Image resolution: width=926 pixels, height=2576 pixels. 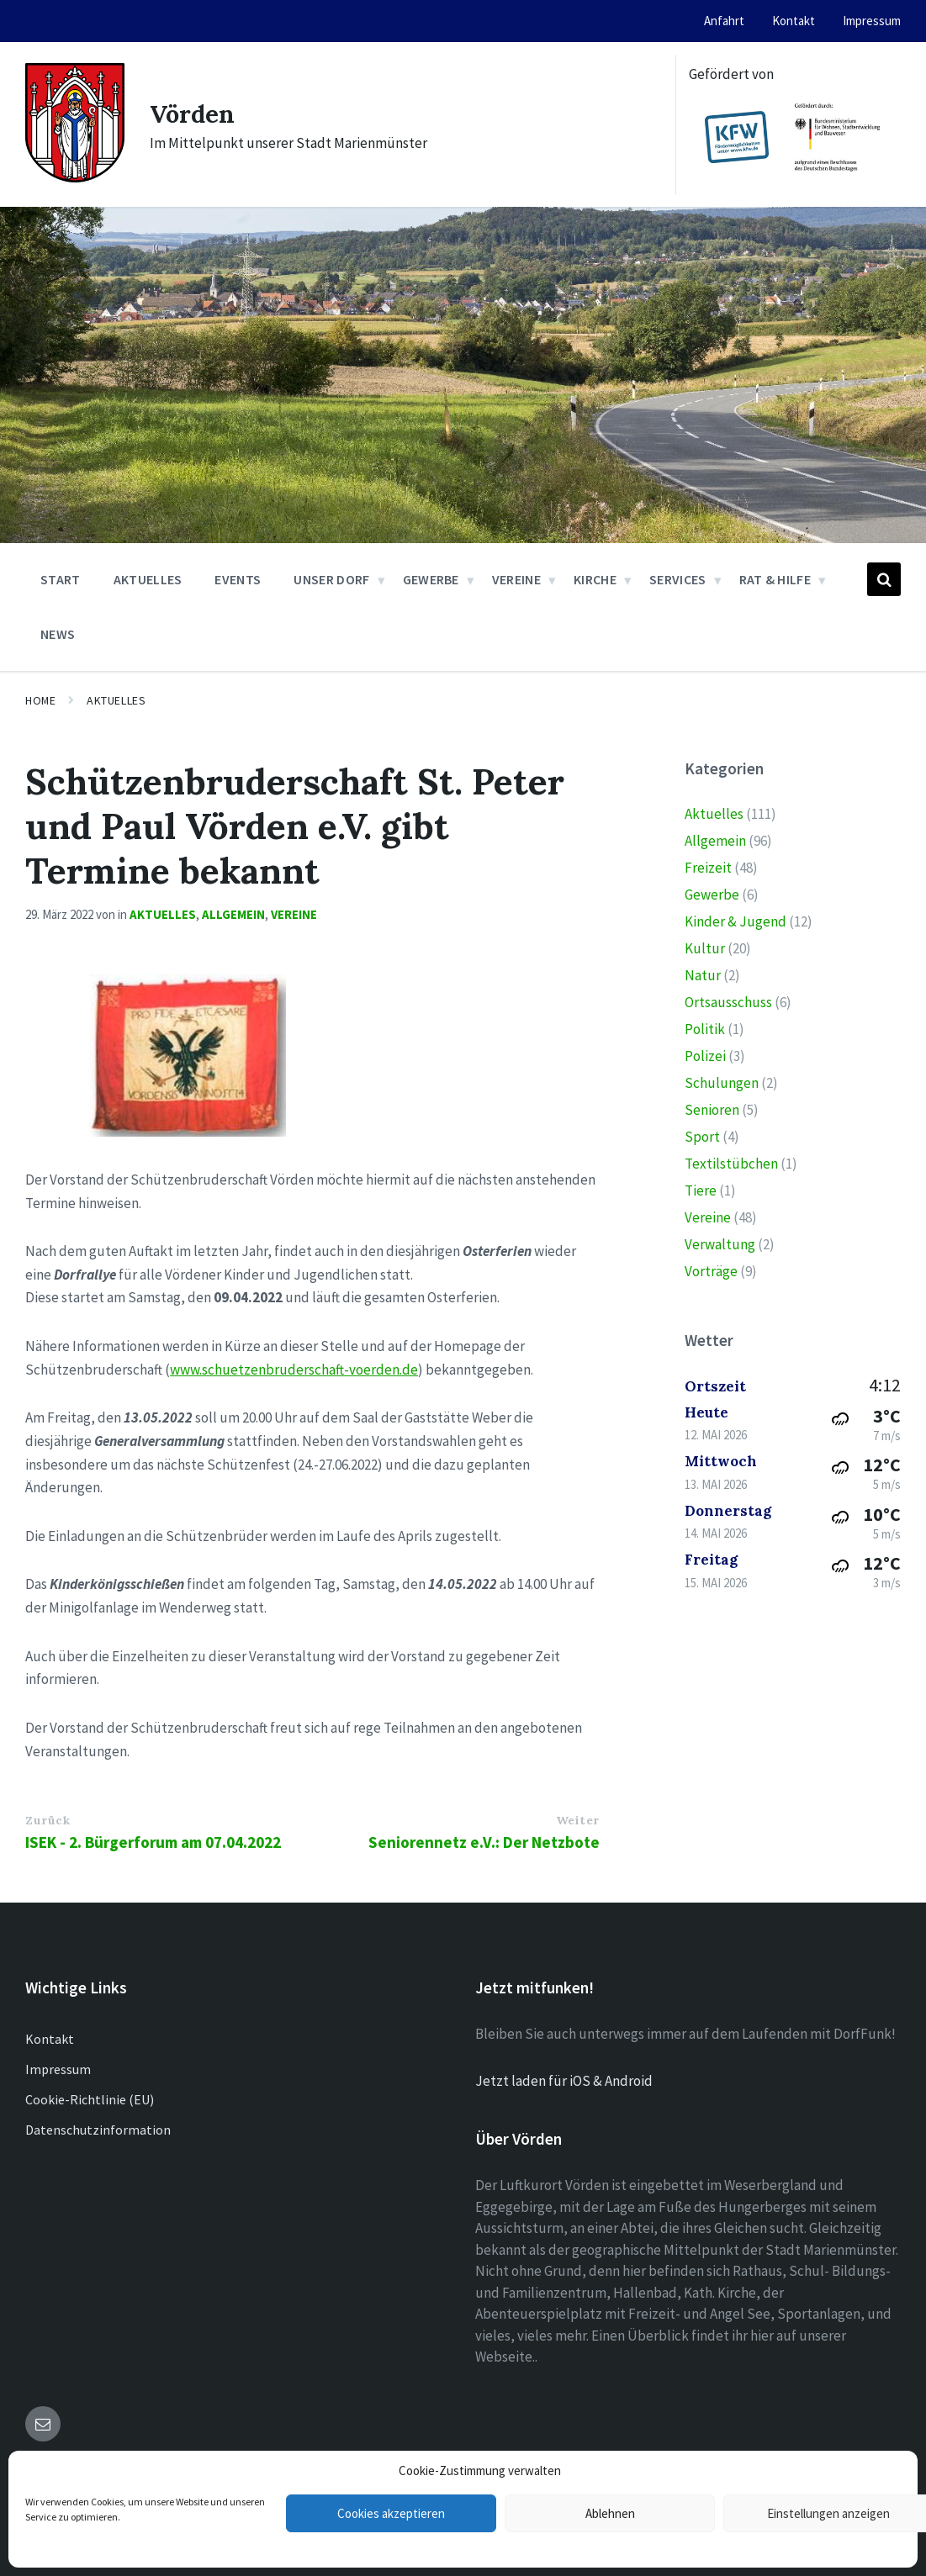 I want to click on Gewerbe [menuitem], so click(x=431, y=579).